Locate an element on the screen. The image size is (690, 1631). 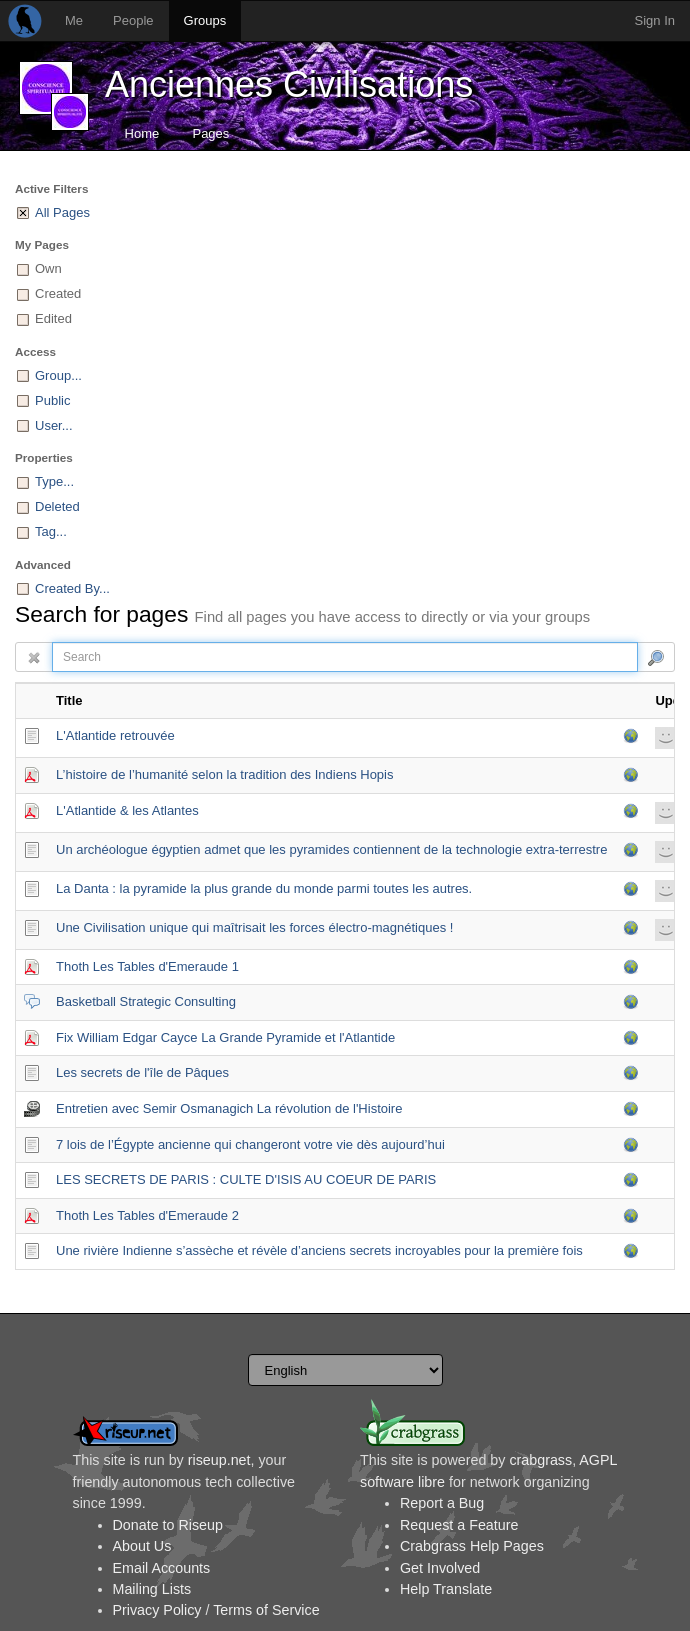
Crabgrass Help Pages is located at coordinates (472, 1546).